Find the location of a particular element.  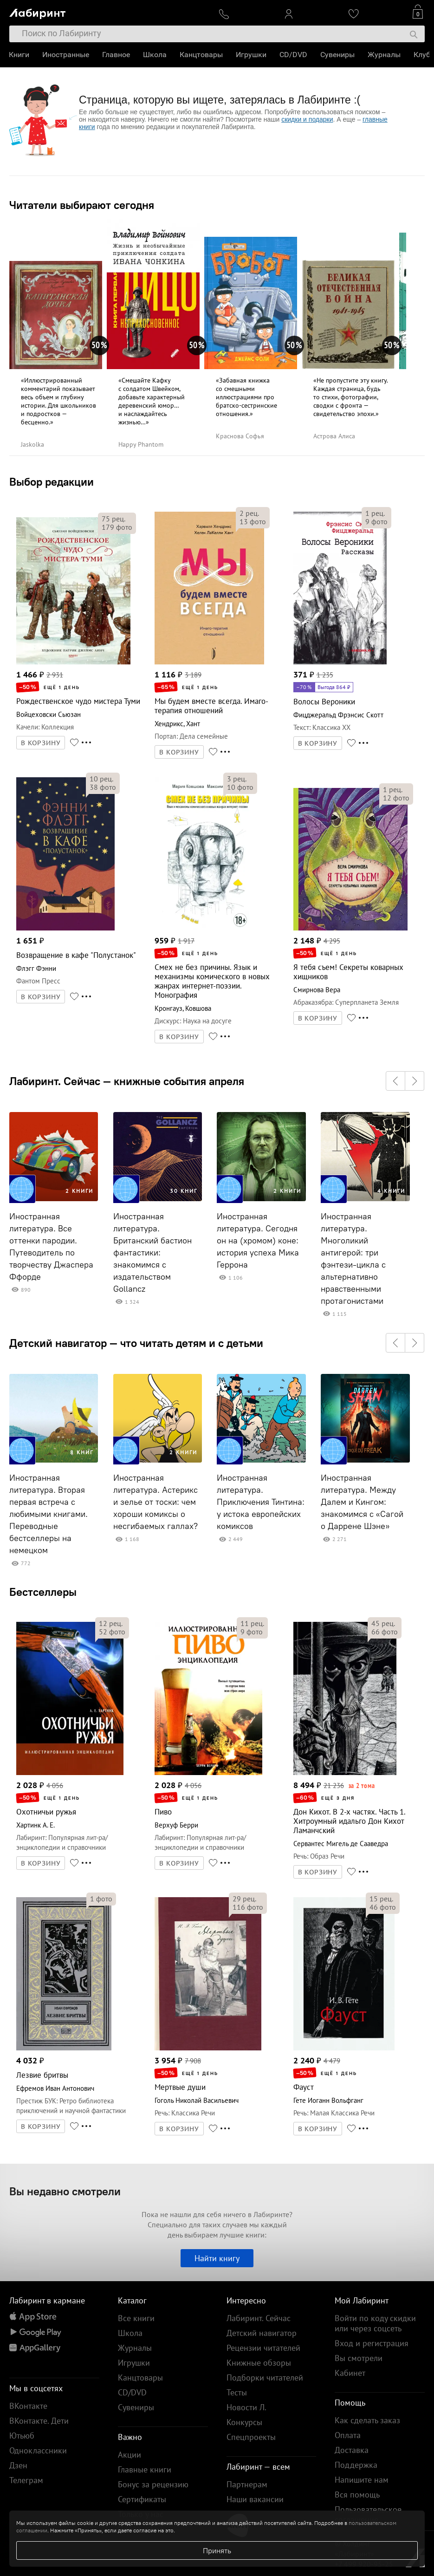

ВКонтакте. Дети is located at coordinates (39, 2420).